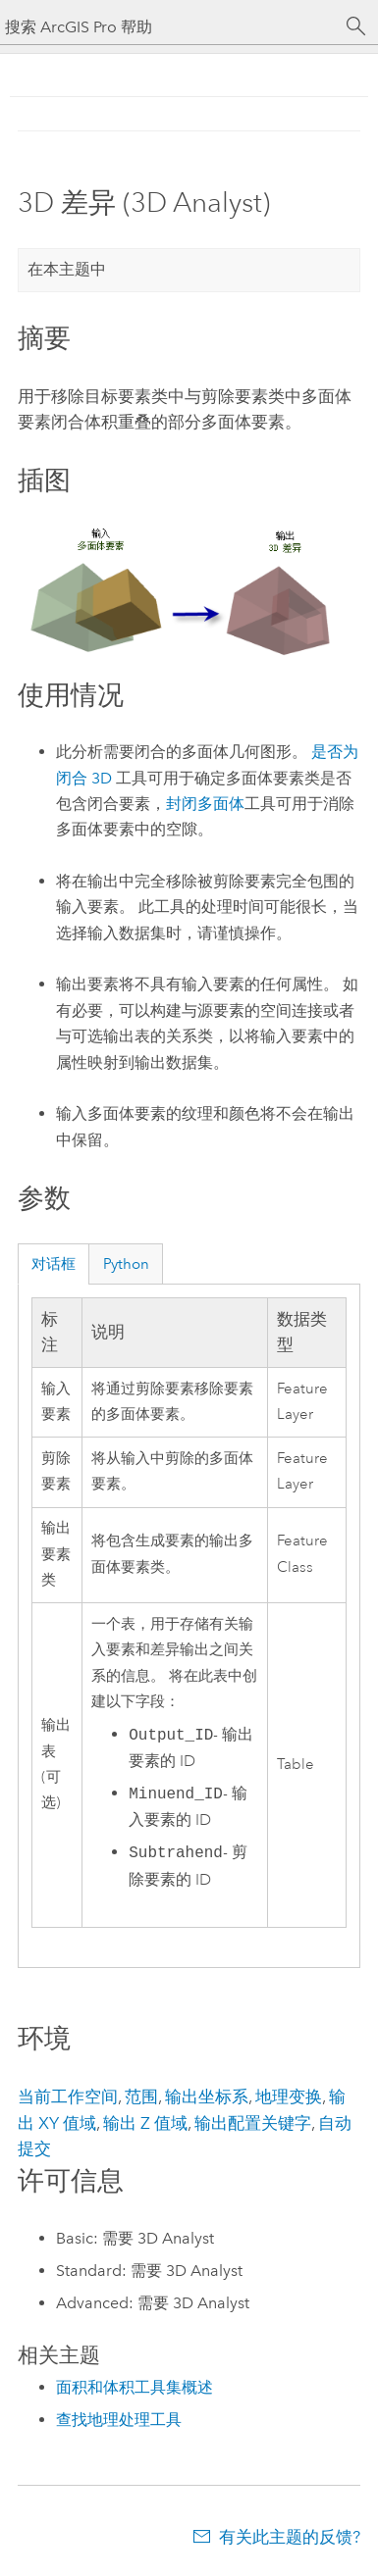 The height and width of the screenshot is (2576, 378). I want to click on 输出坐标系, so click(206, 2096).